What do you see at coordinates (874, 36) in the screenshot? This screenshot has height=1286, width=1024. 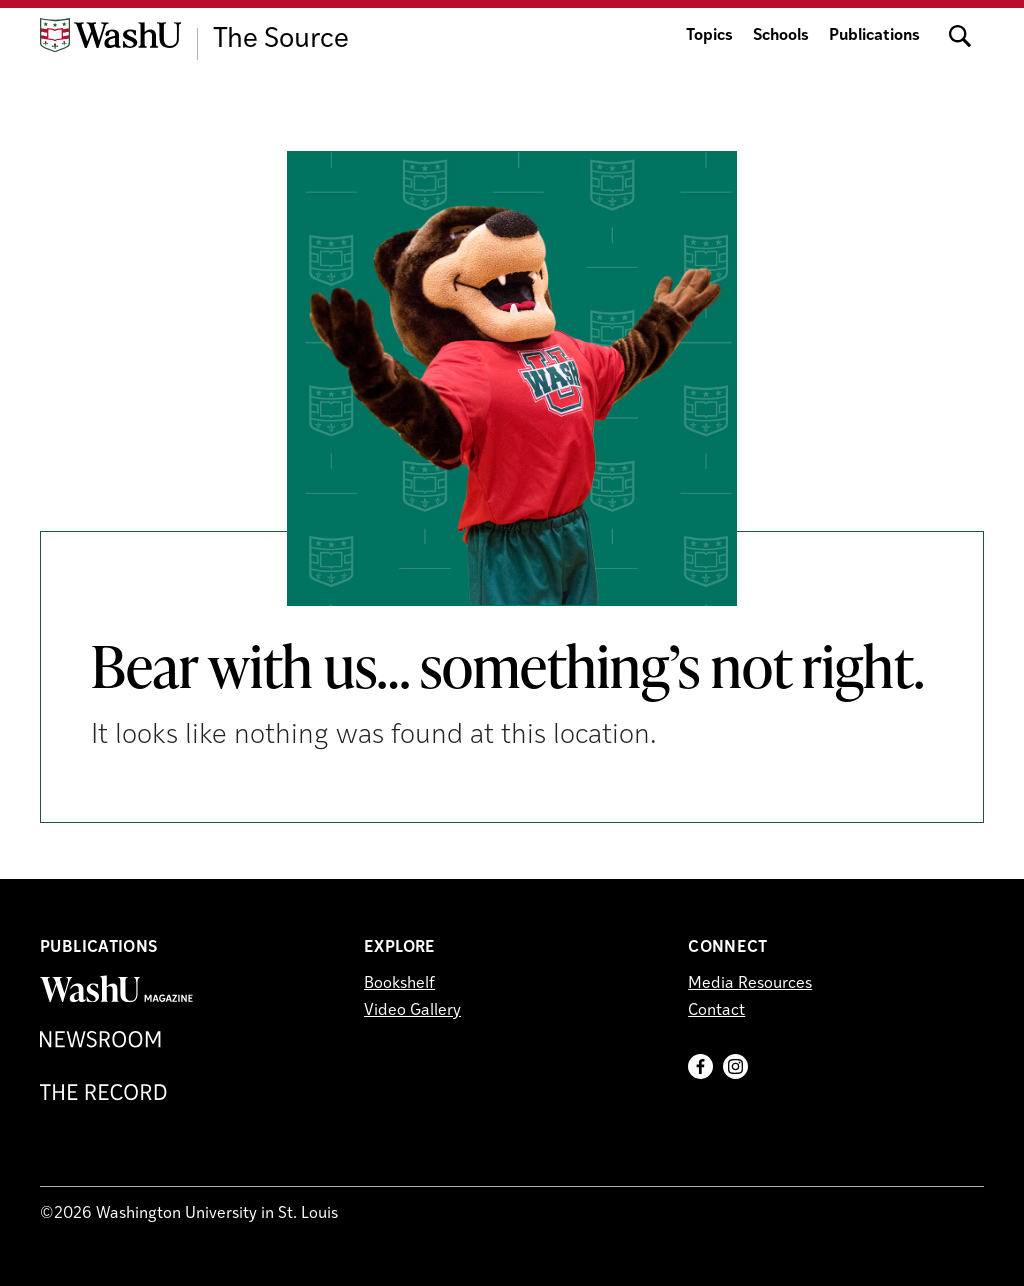 I see `Publications` at bounding box center [874, 36].